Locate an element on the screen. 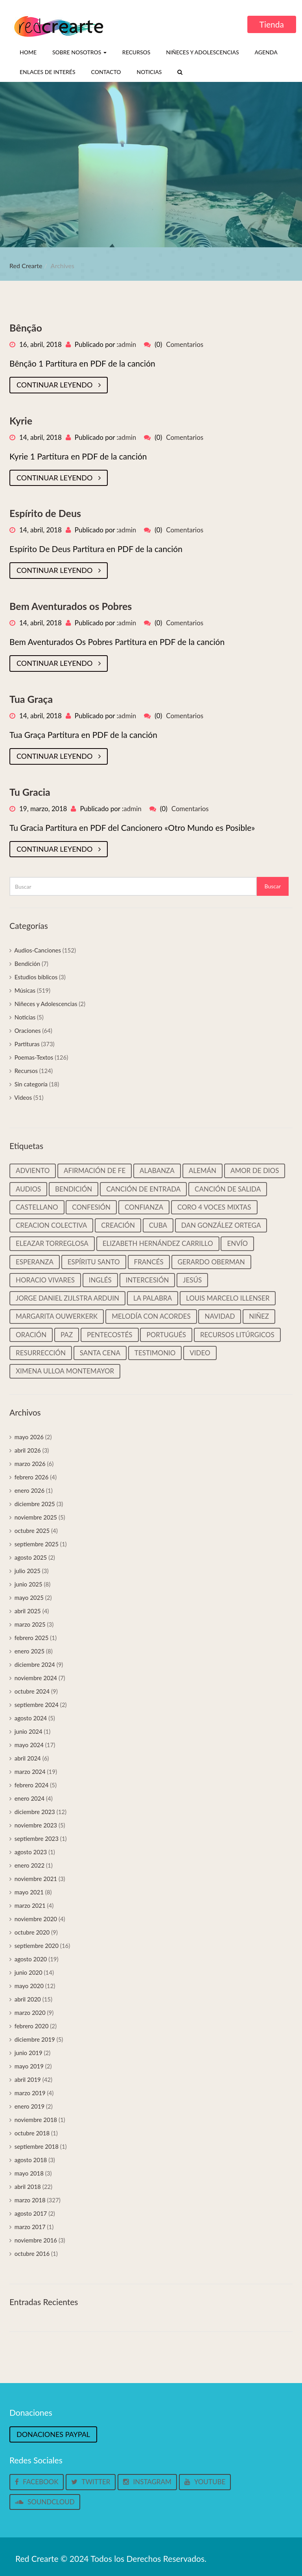 The image size is (302, 2576). Dan González Ortega [Dan González Ortega (18 elementos)] is located at coordinates (221, 1225).